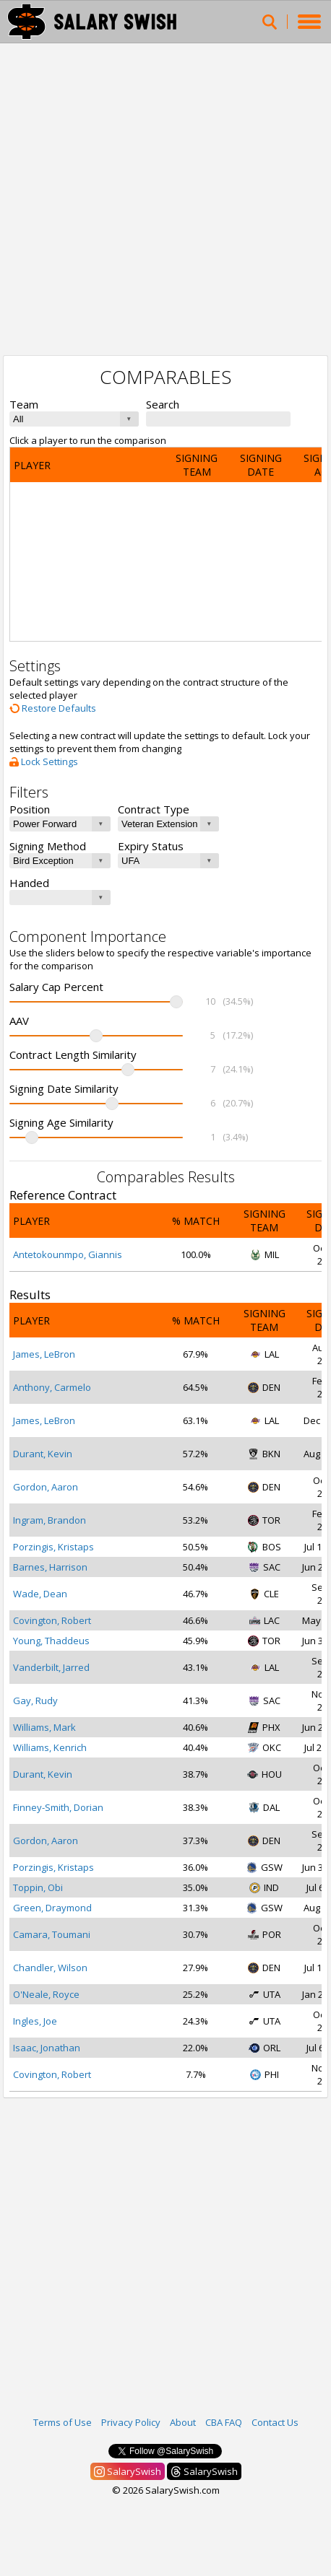 Image resolution: width=331 pixels, height=2576 pixels. What do you see at coordinates (52, 708) in the screenshot?
I see `Restore Defaults` at bounding box center [52, 708].